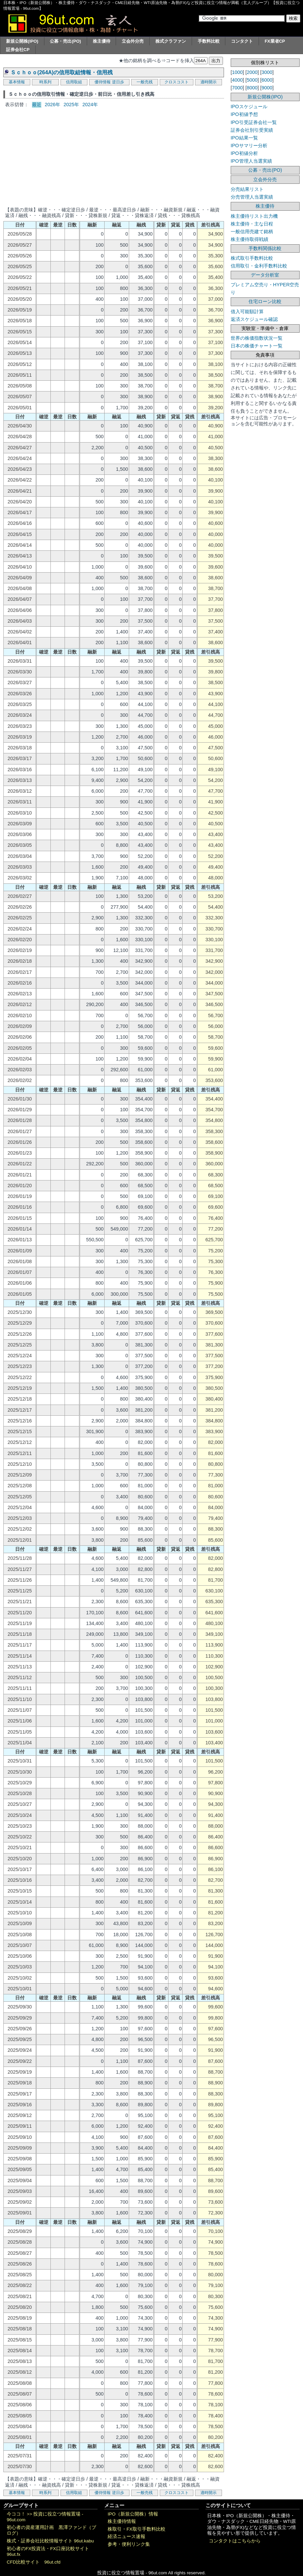 The height and width of the screenshot is (2576, 303). Describe the element at coordinates (254, 122) in the screenshot. I see `IPO引受証券会社一覧` at that location.